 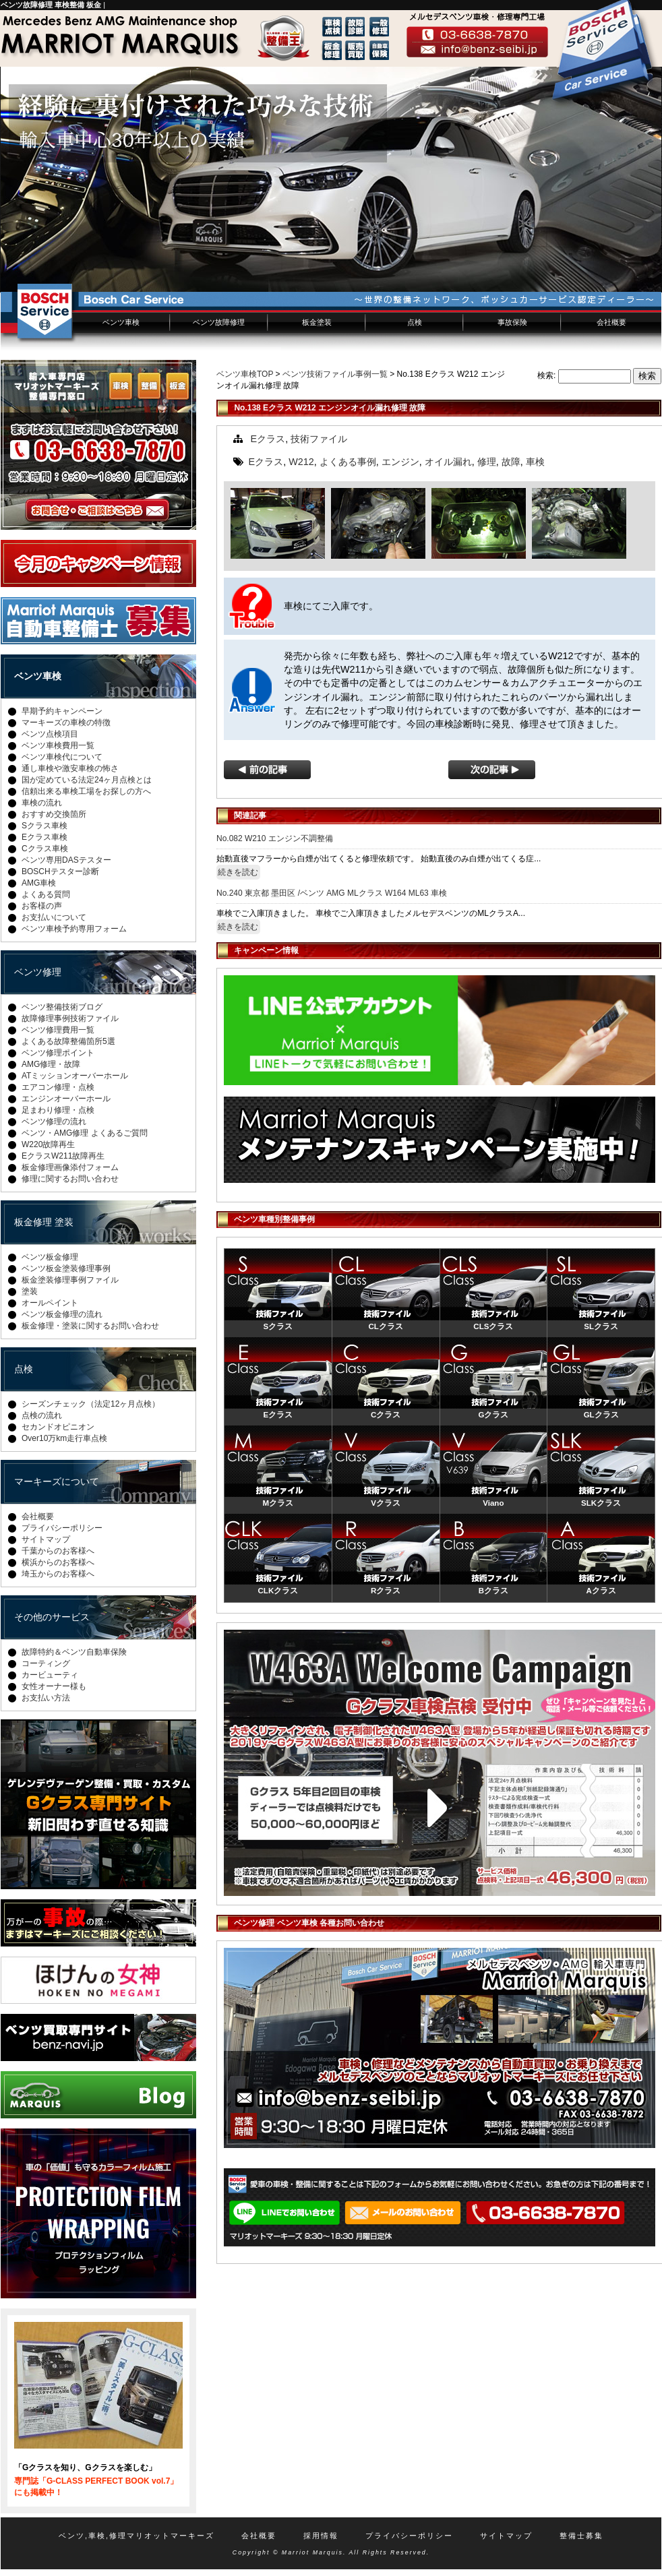 I want to click on ベンツ修理の流れ, so click(x=54, y=1121).